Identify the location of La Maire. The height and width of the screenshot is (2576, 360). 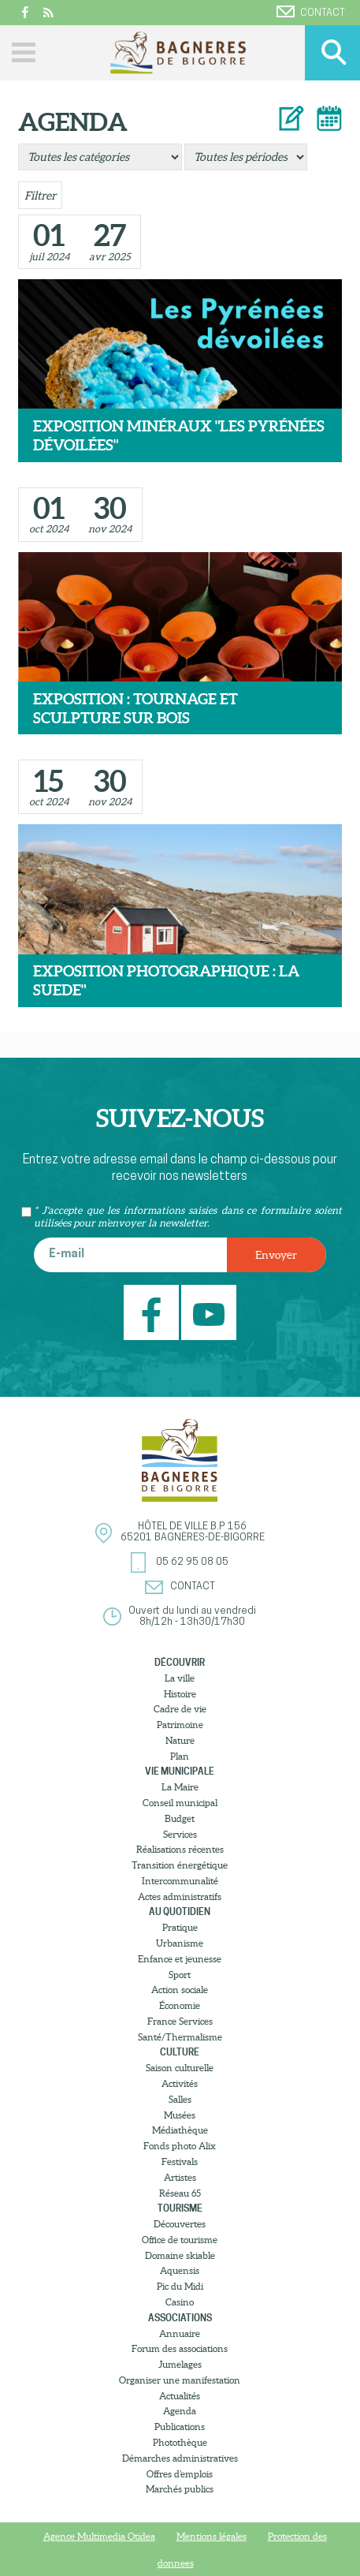
(180, 1787).